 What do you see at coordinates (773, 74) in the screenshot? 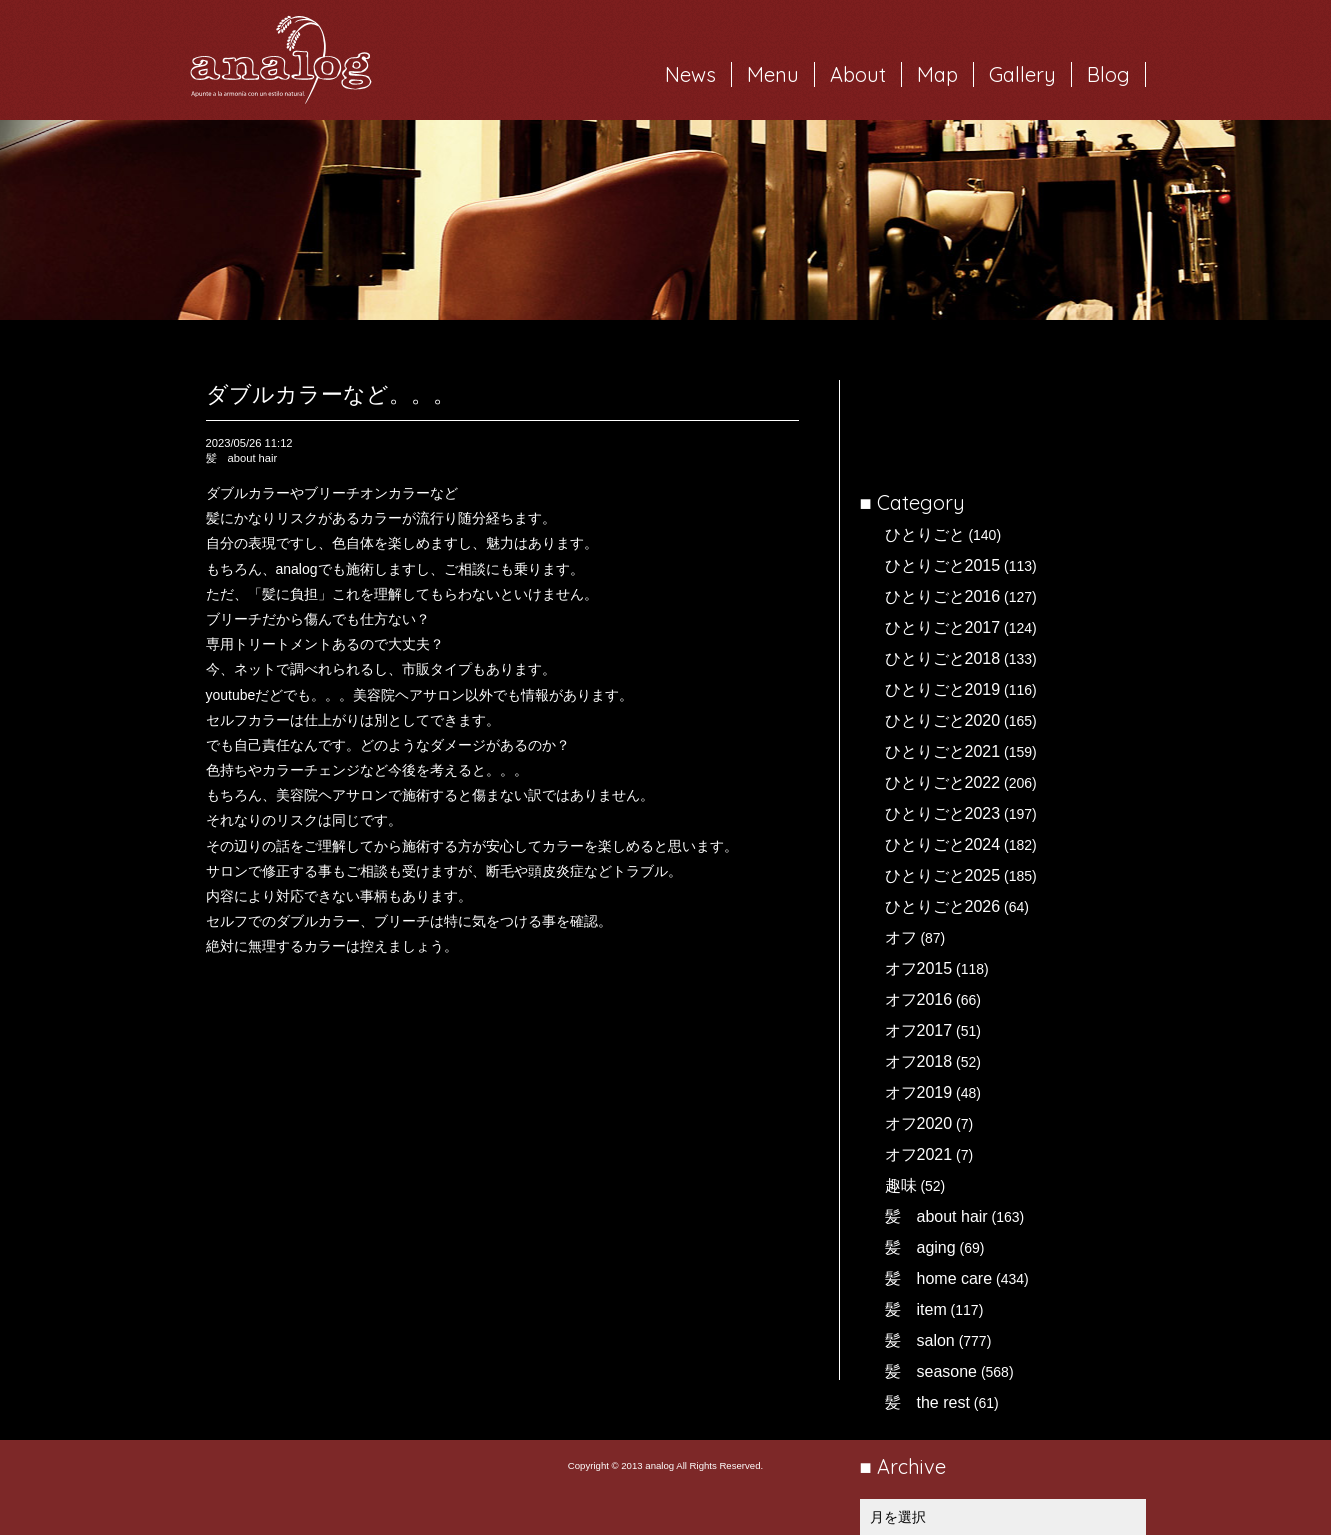
I see `Menu` at bounding box center [773, 74].